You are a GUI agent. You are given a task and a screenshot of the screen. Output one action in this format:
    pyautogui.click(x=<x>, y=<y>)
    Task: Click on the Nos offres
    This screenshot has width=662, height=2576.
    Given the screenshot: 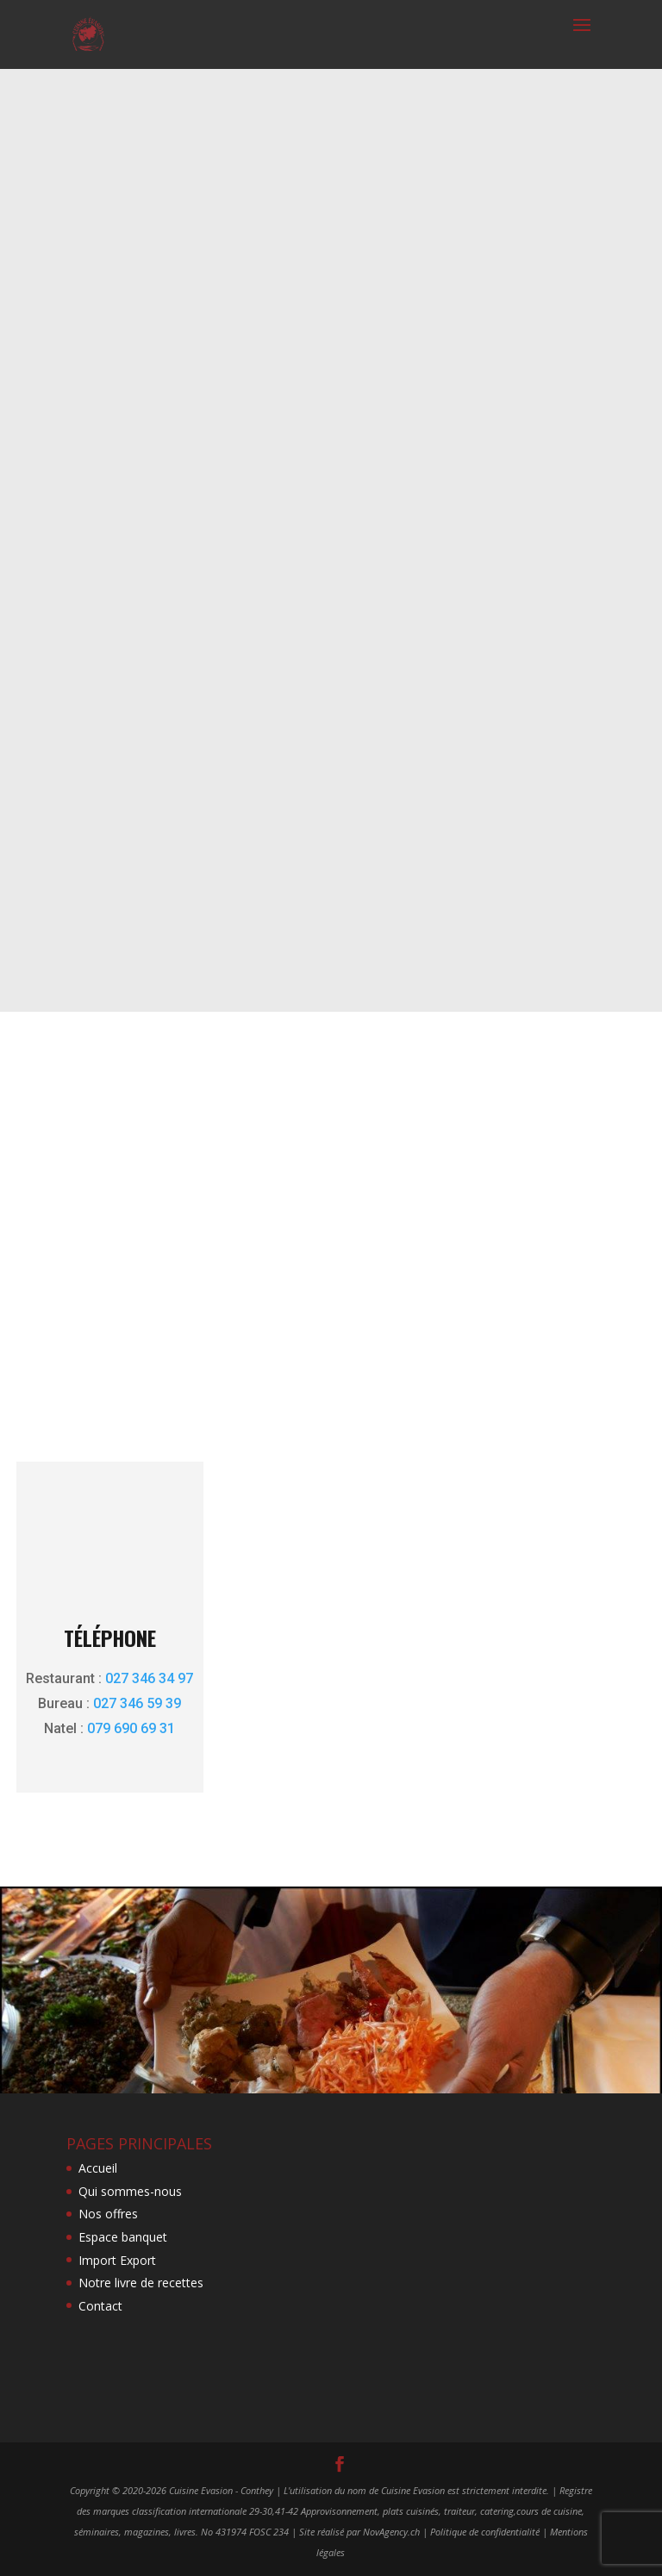 What is the action you would take?
    pyautogui.click(x=108, y=2213)
    